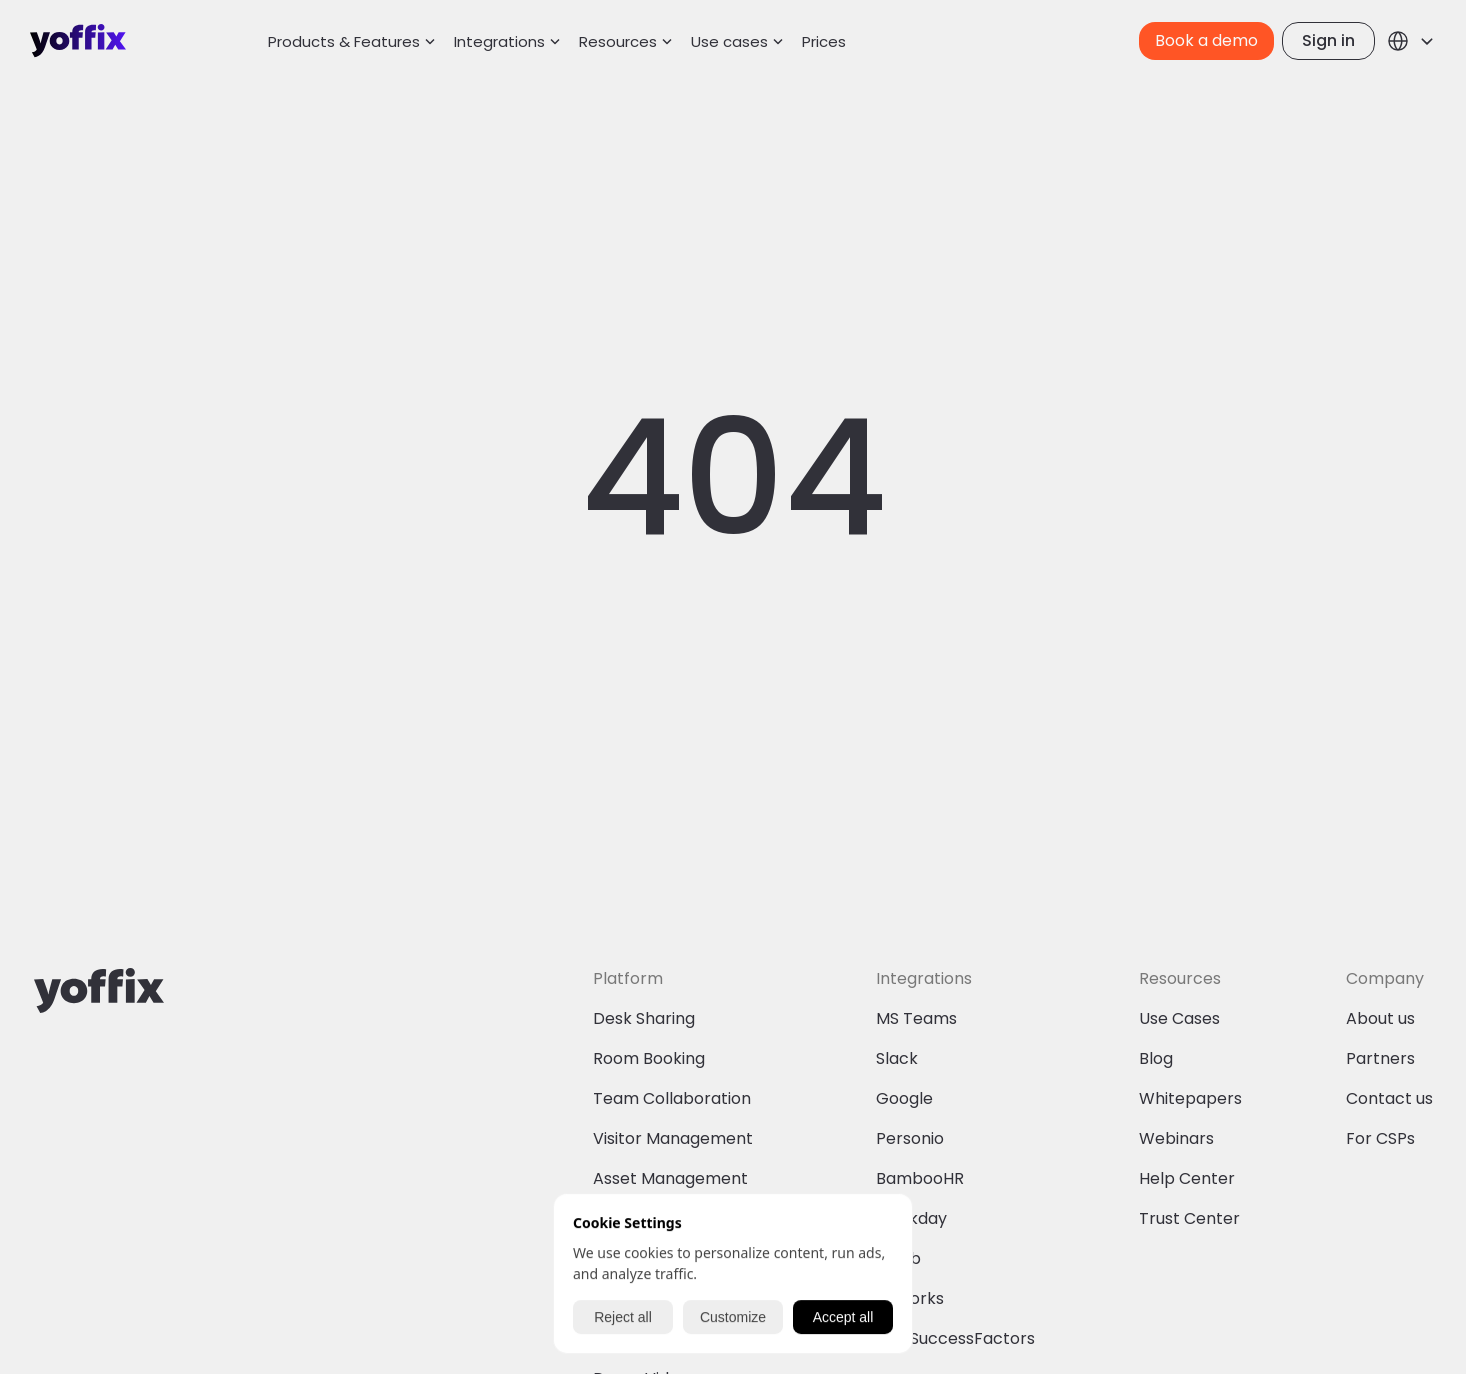  I want to click on Integrations, so click(499, 41).